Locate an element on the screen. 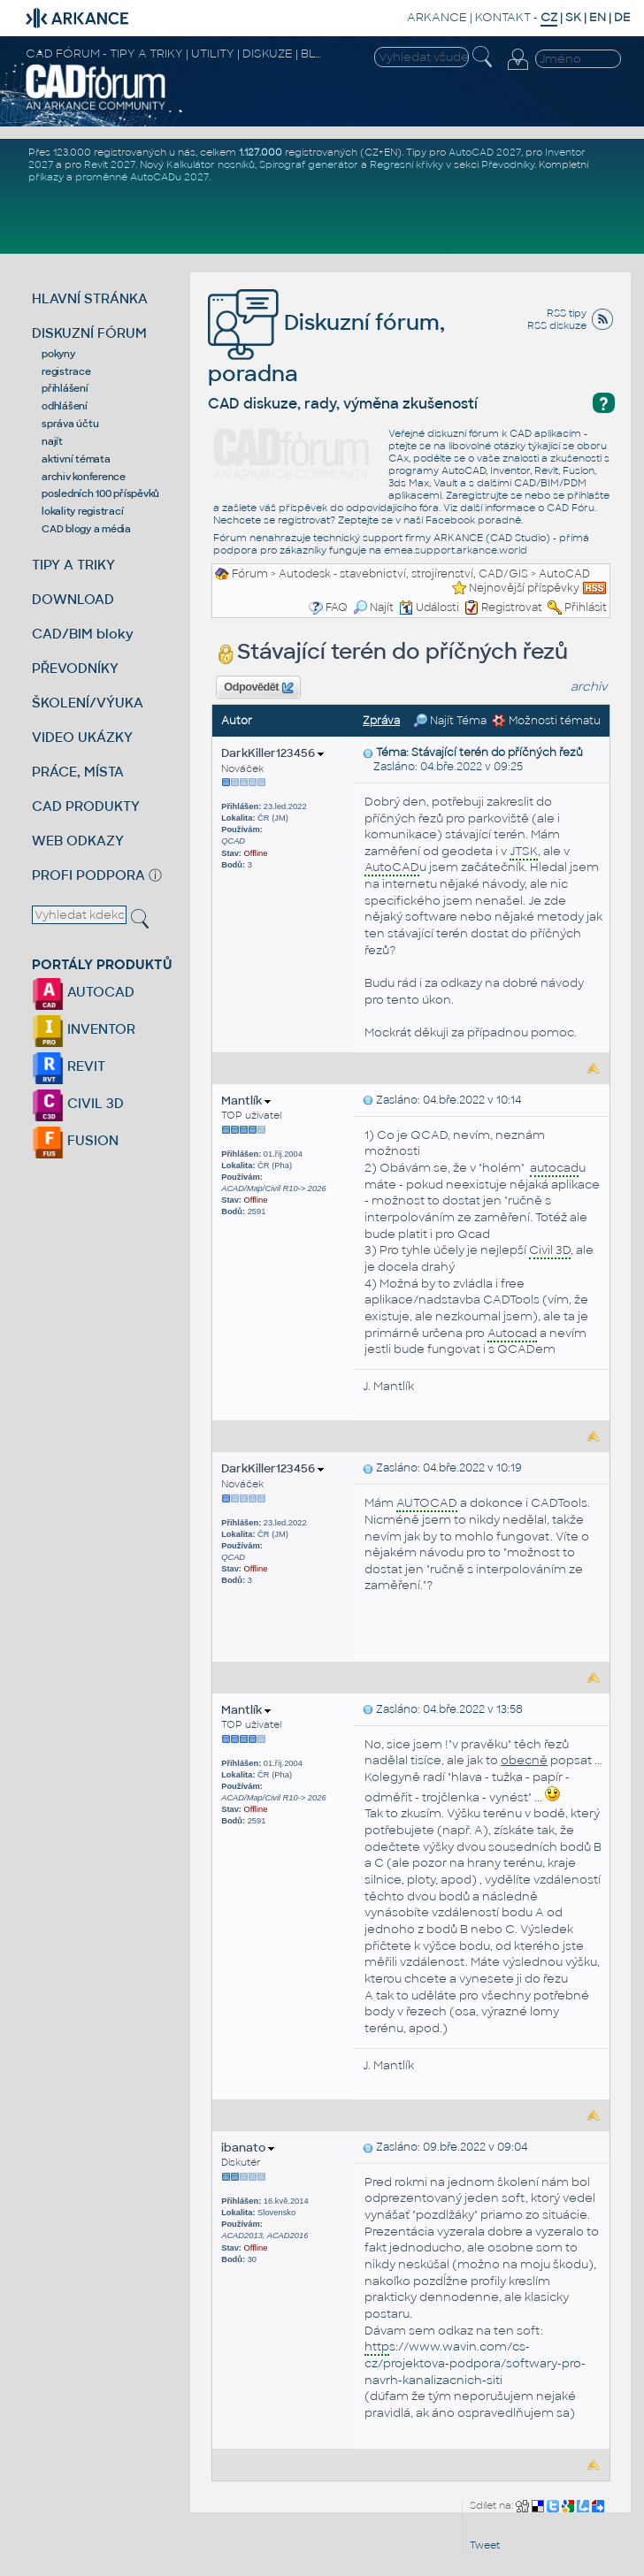  Kalkulátor nosníků is located at coordinates (210, 164).